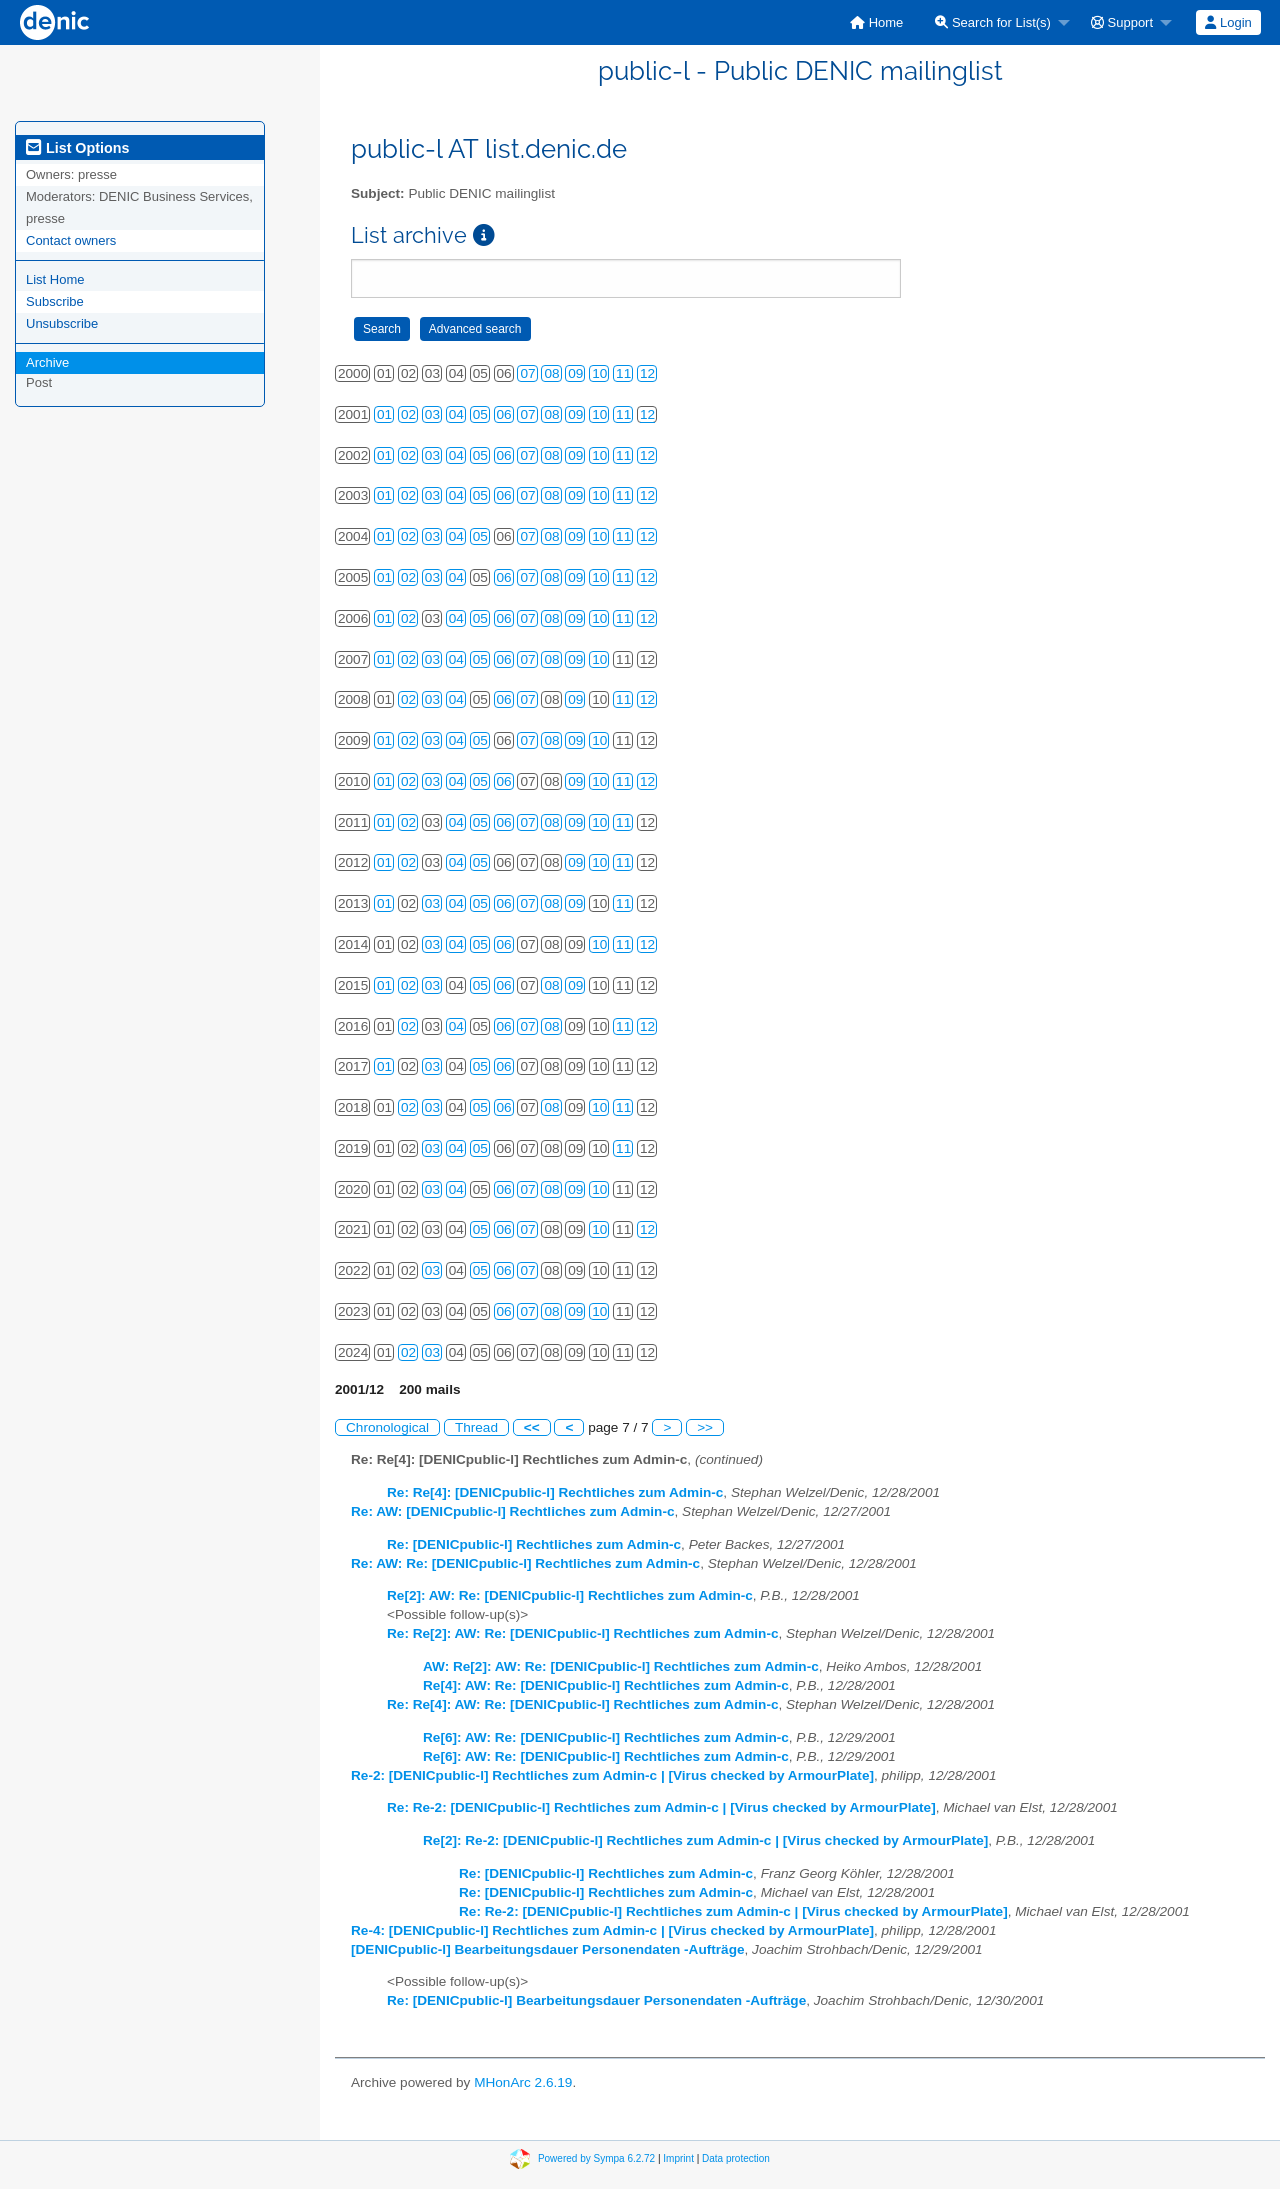 Image resolution: width=1280 pixels, height=2189 pixels. I want to click on Subscribe, so click(55, 301).